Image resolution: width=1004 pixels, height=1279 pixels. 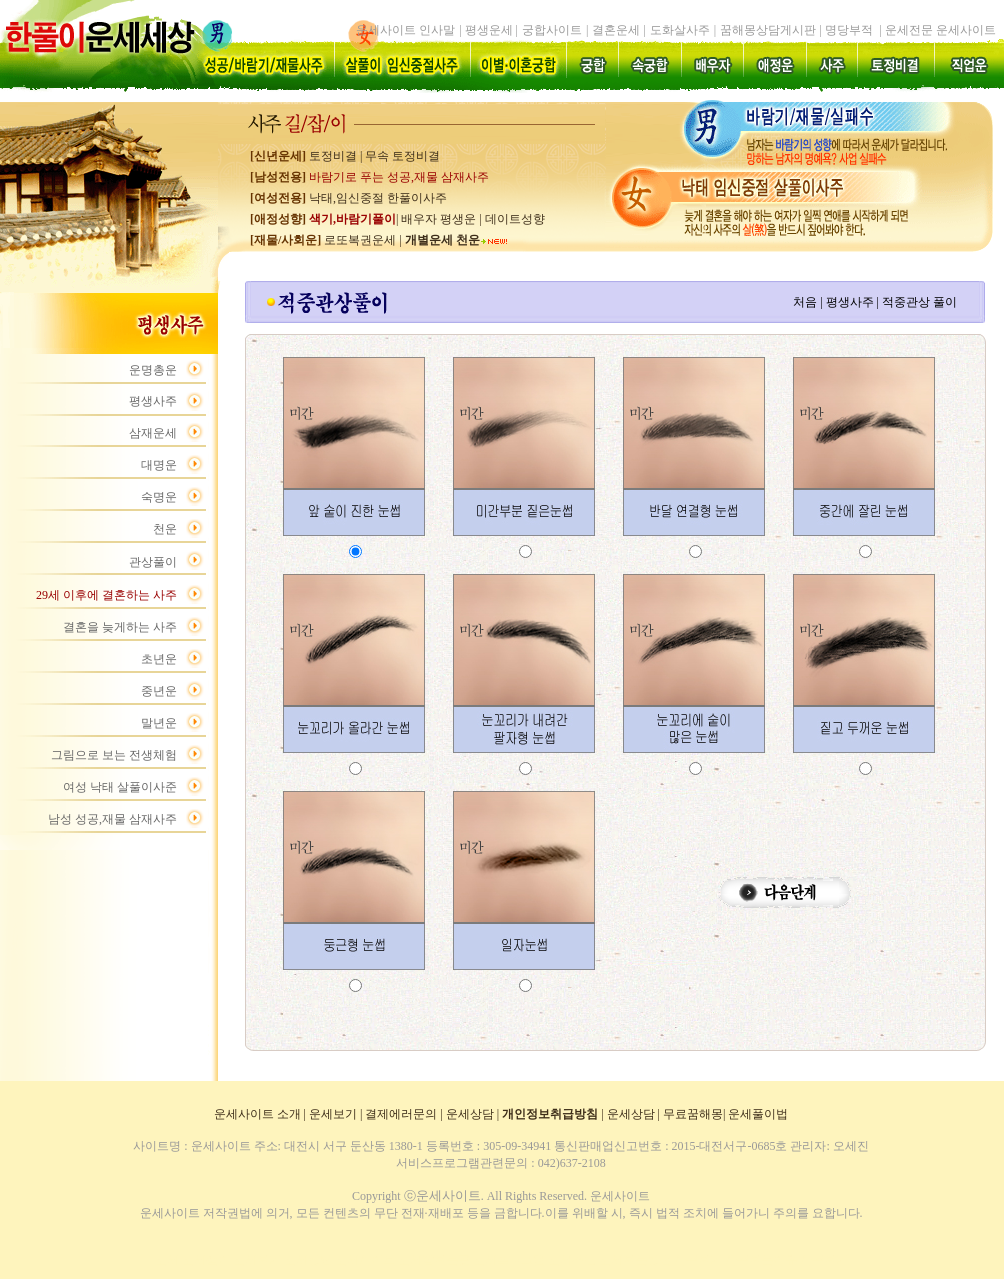 What do you see at coordinates (120, 627) in the screenshot?
I see `결혼을 늦게하는 사주` at bounding box center [120, 627].